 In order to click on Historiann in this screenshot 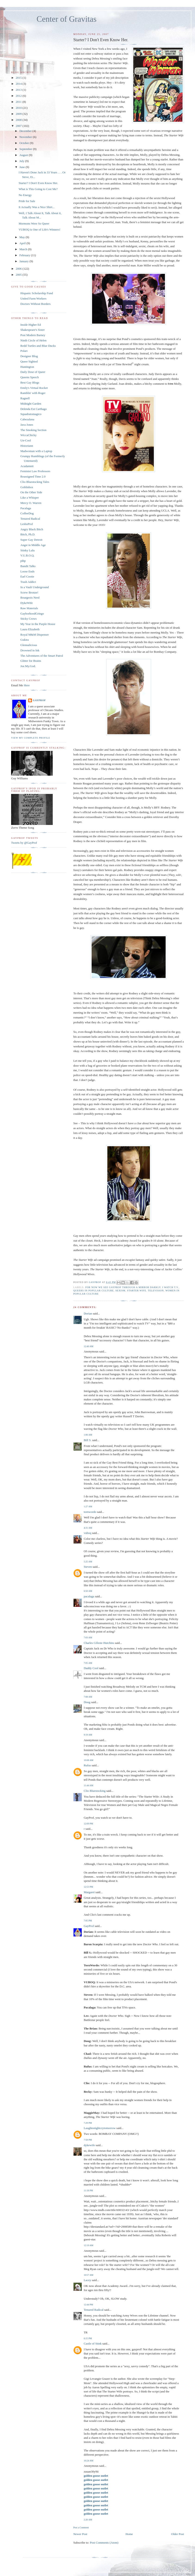, I will do `click(26, 445)`.